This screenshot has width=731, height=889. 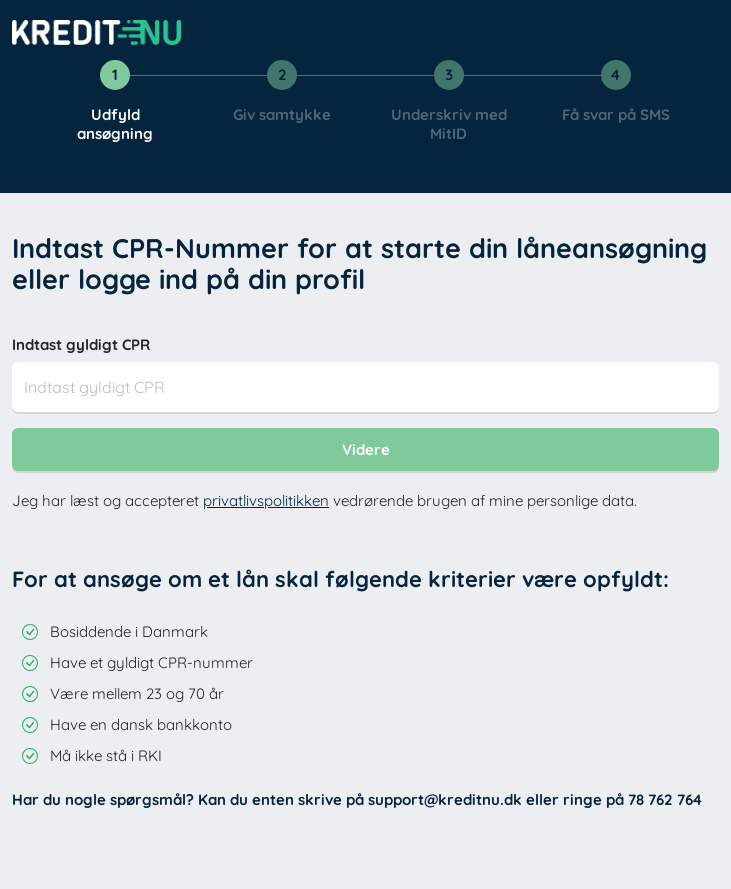 I want to click on Videre, so click(x=366, y=449).